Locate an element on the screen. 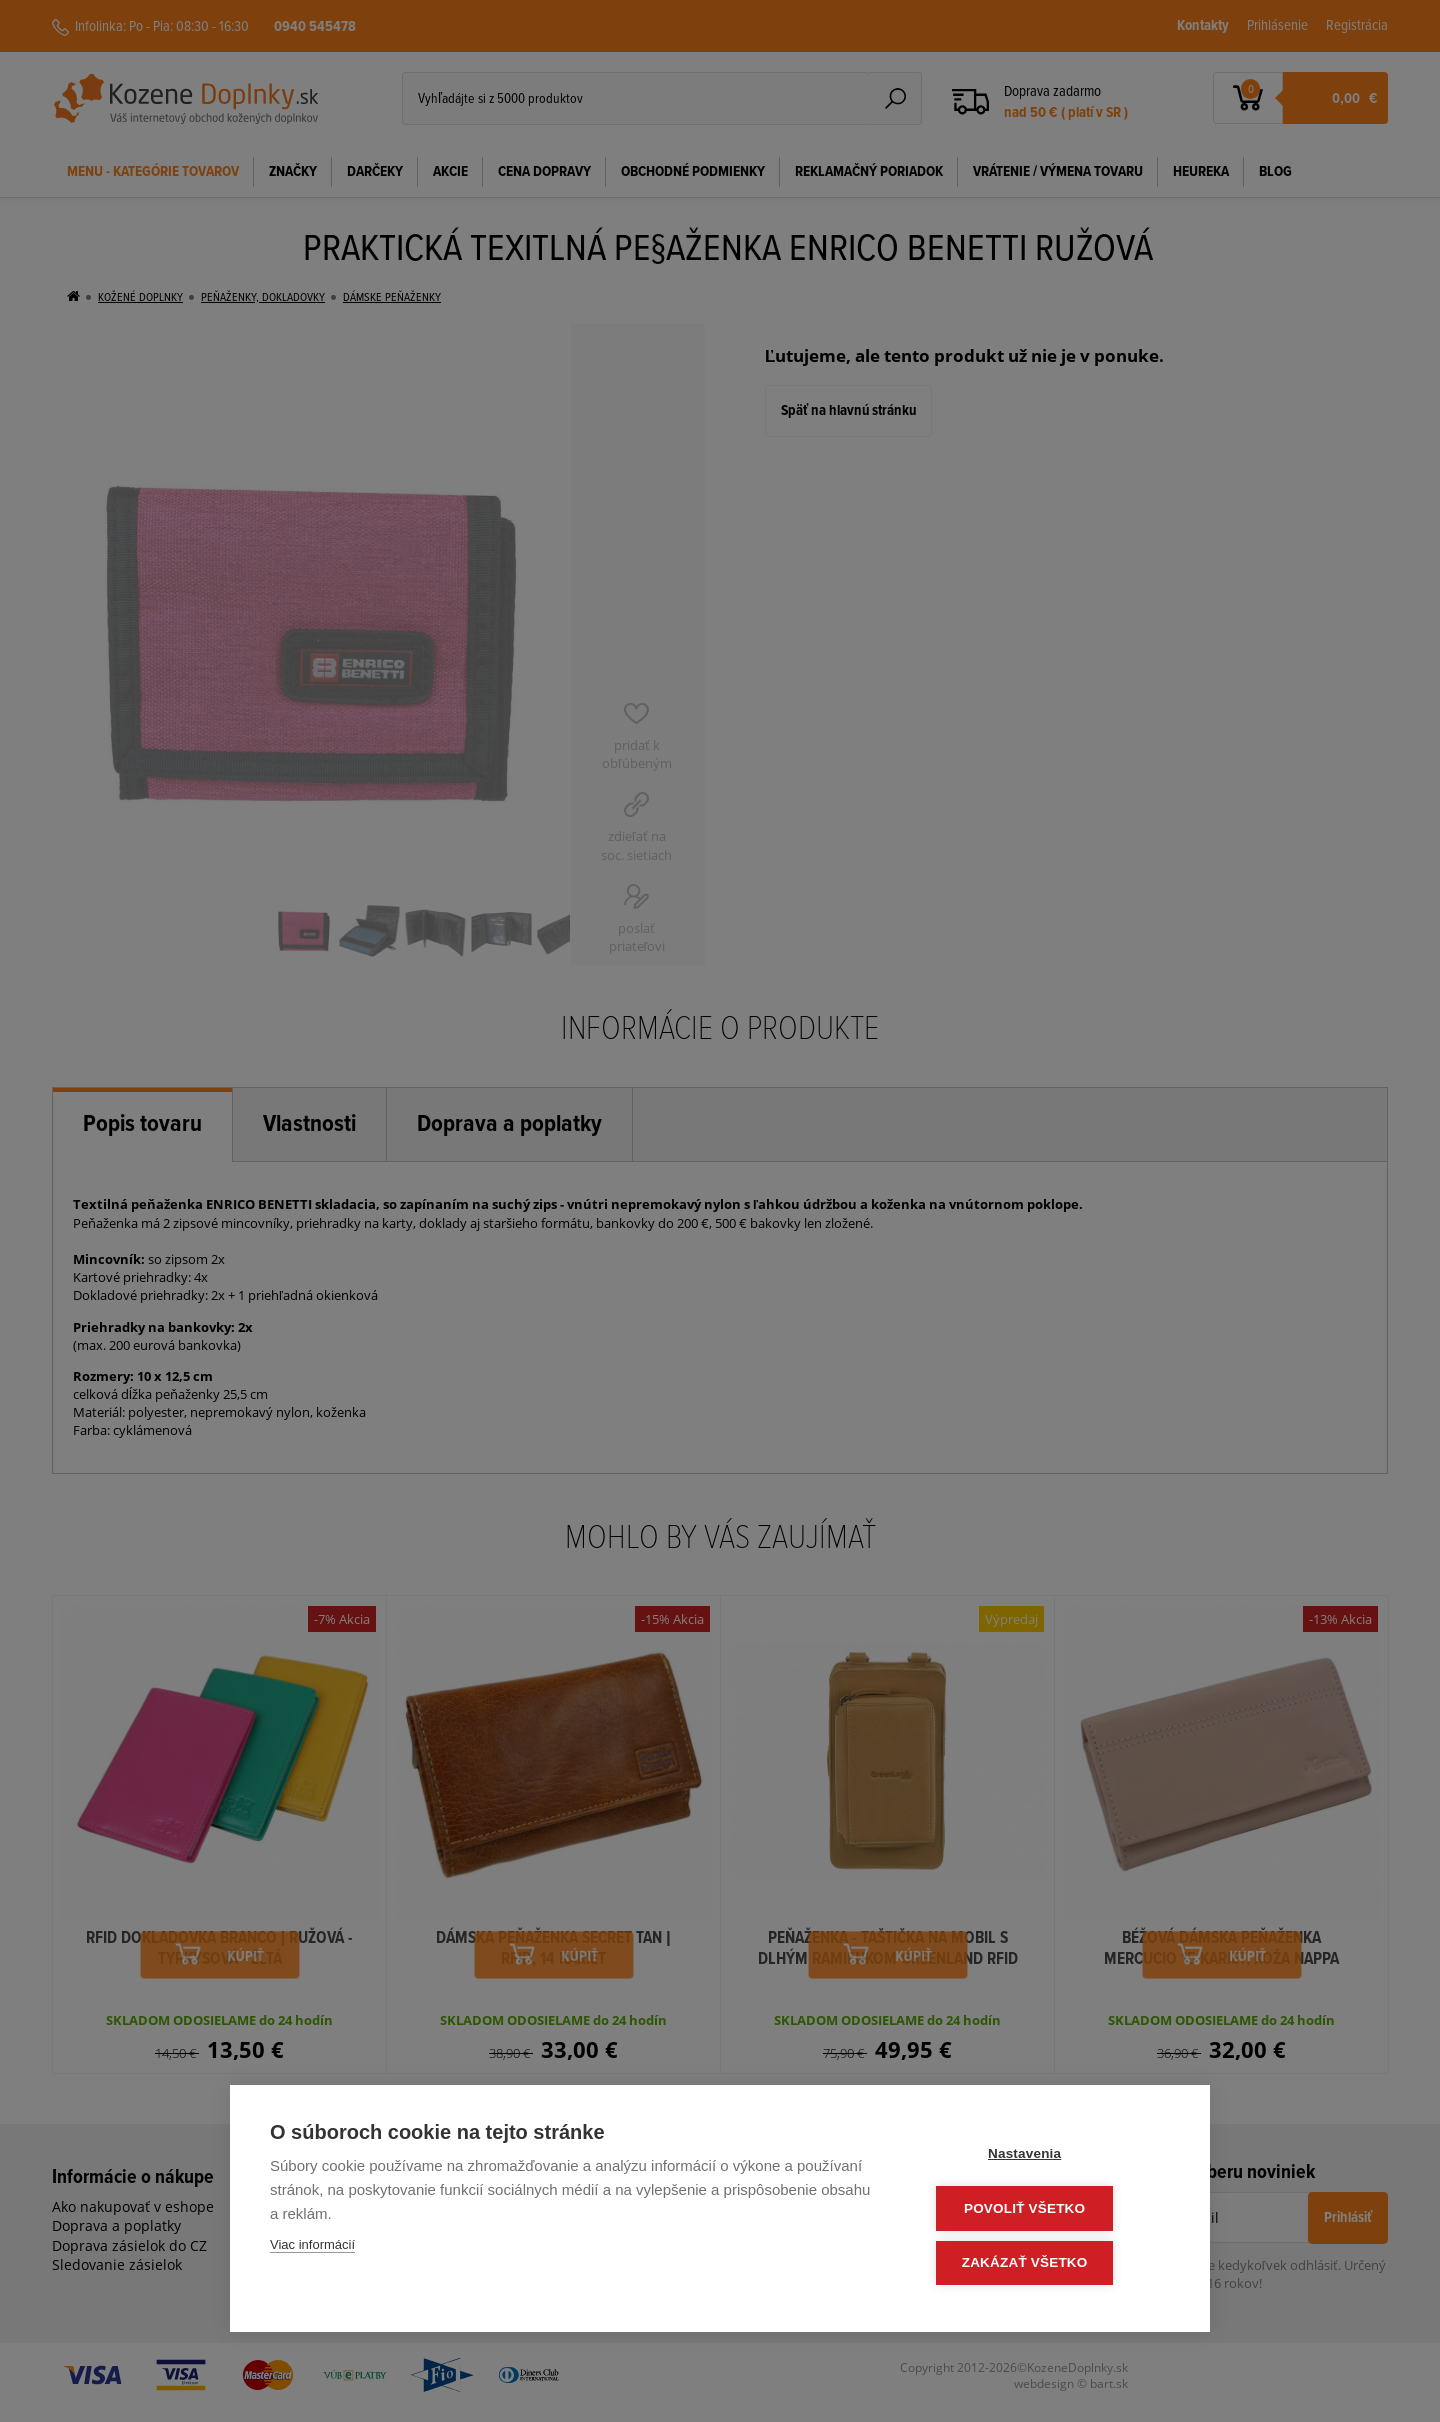  Povoliť všetko is located at coordinates (1049, 2210).